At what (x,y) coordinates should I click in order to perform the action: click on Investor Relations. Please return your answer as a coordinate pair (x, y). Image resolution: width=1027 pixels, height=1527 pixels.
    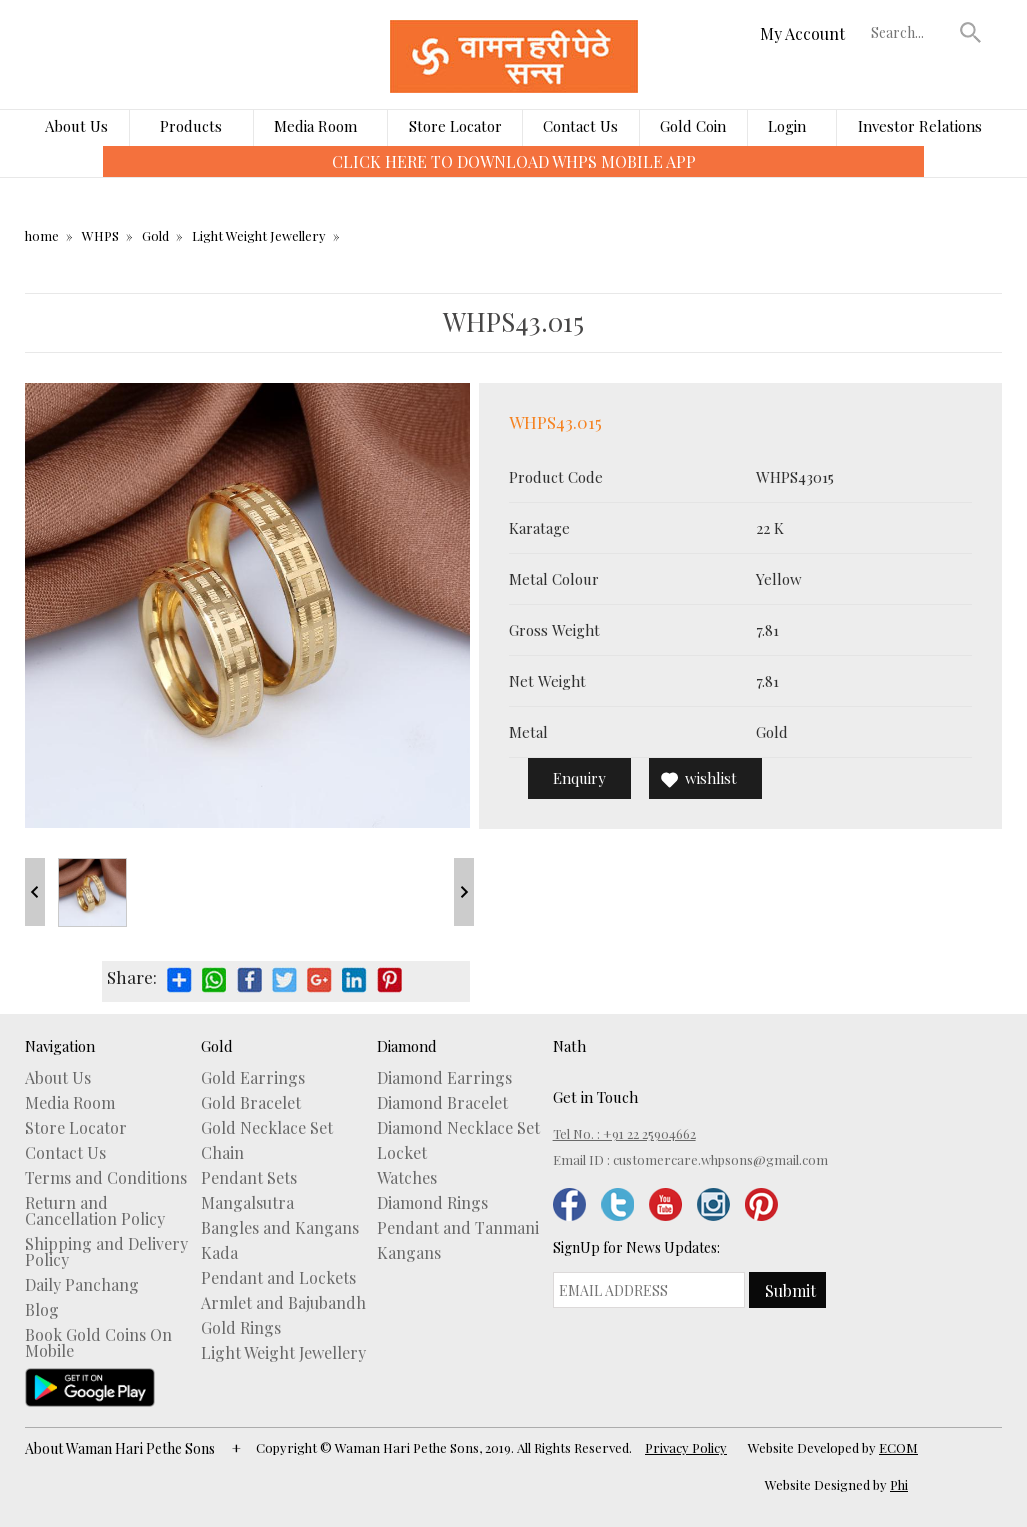
    Looking at the image, I should click on (920, 126).